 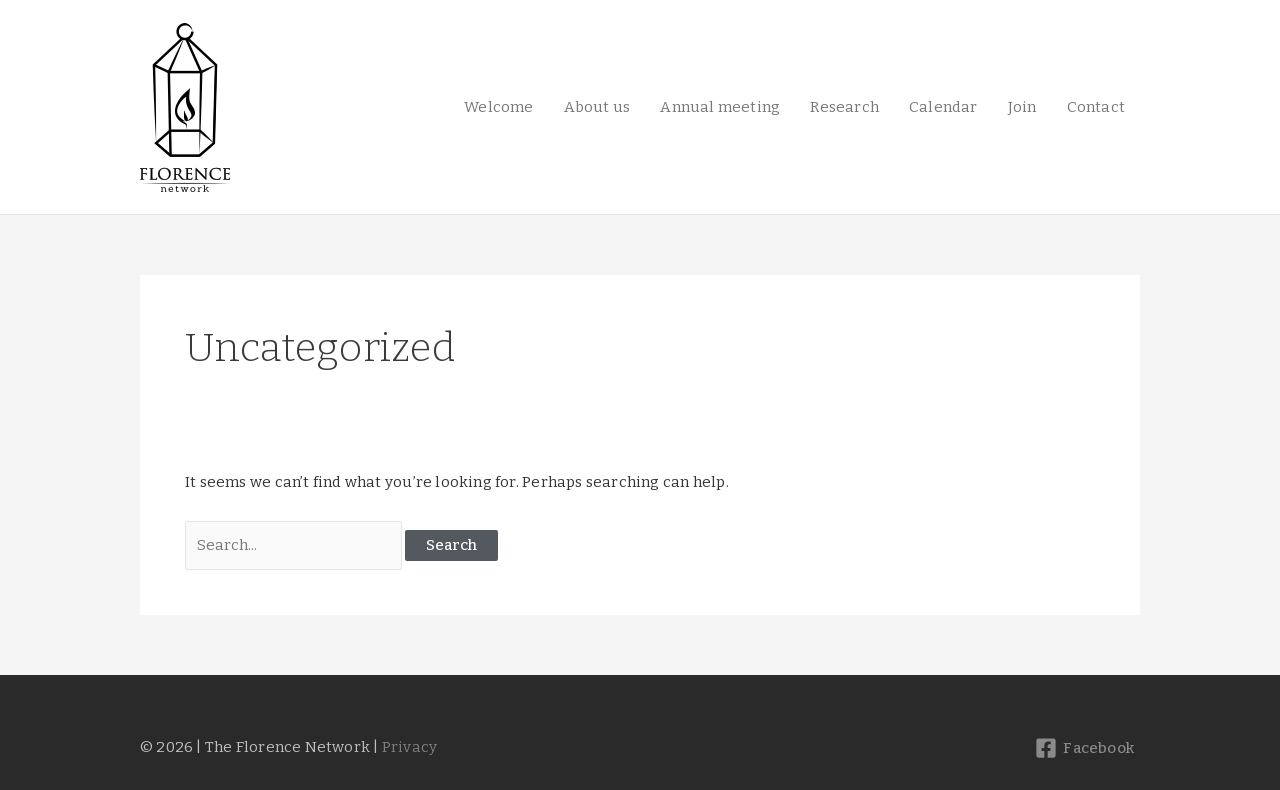 What do you see at coordinates (597, 107) in the screenshot?
I see `About us` at bounding box center [597, 107].